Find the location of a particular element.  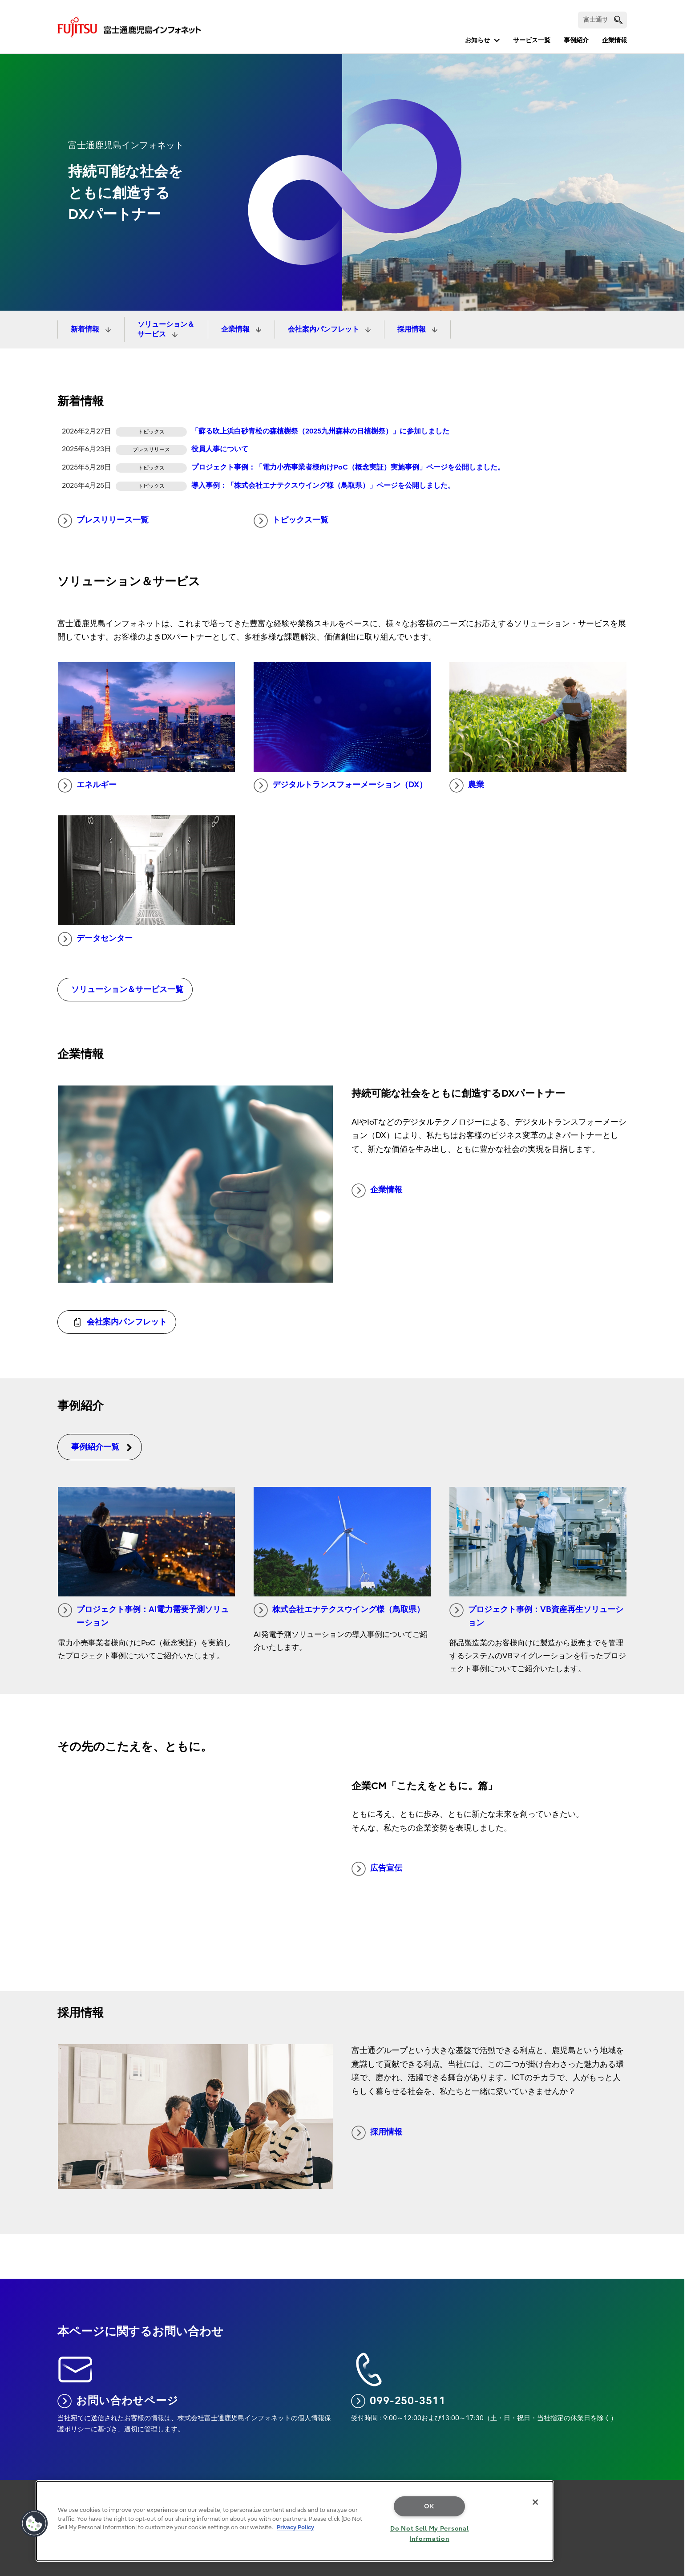

[button] is located at coordinates (34, 2523).